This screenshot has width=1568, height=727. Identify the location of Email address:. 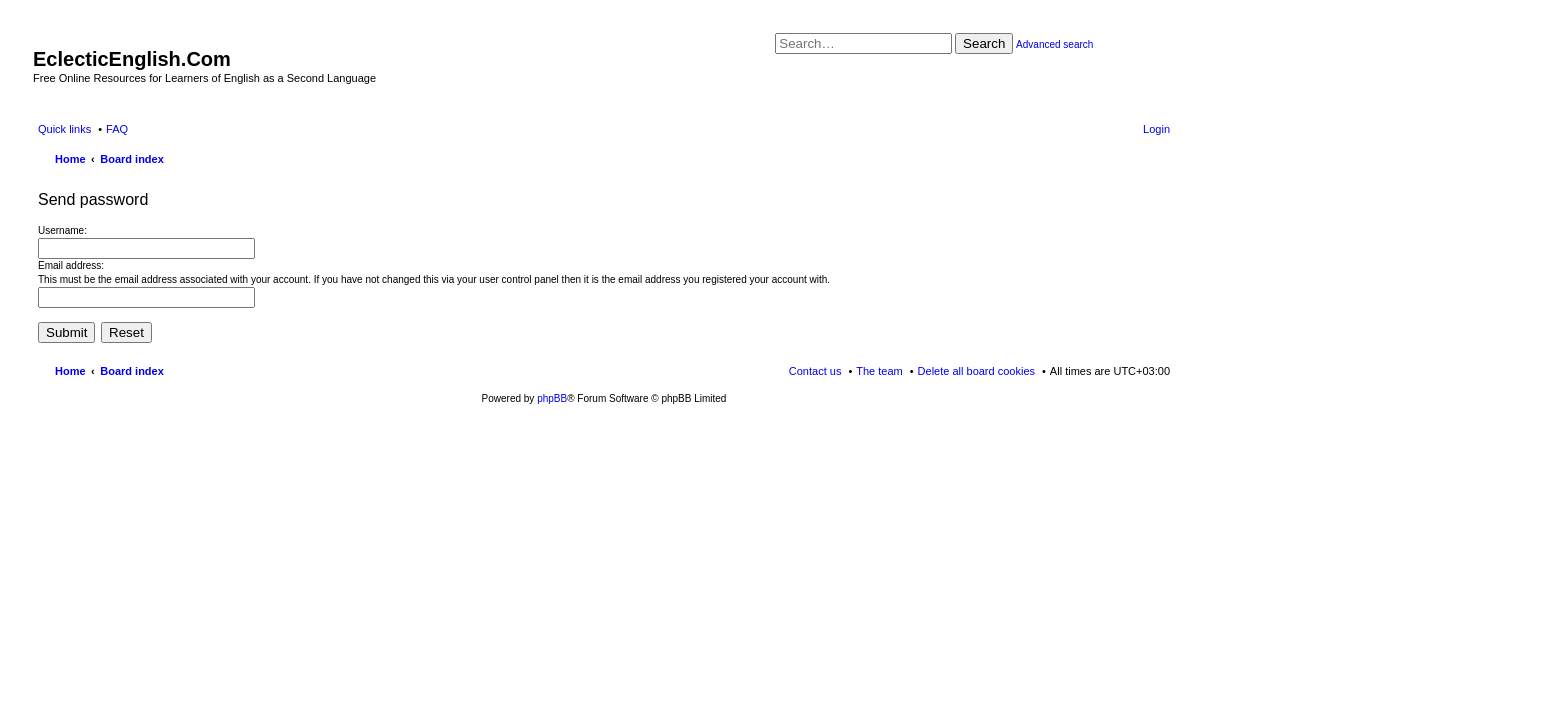
(71, 265).